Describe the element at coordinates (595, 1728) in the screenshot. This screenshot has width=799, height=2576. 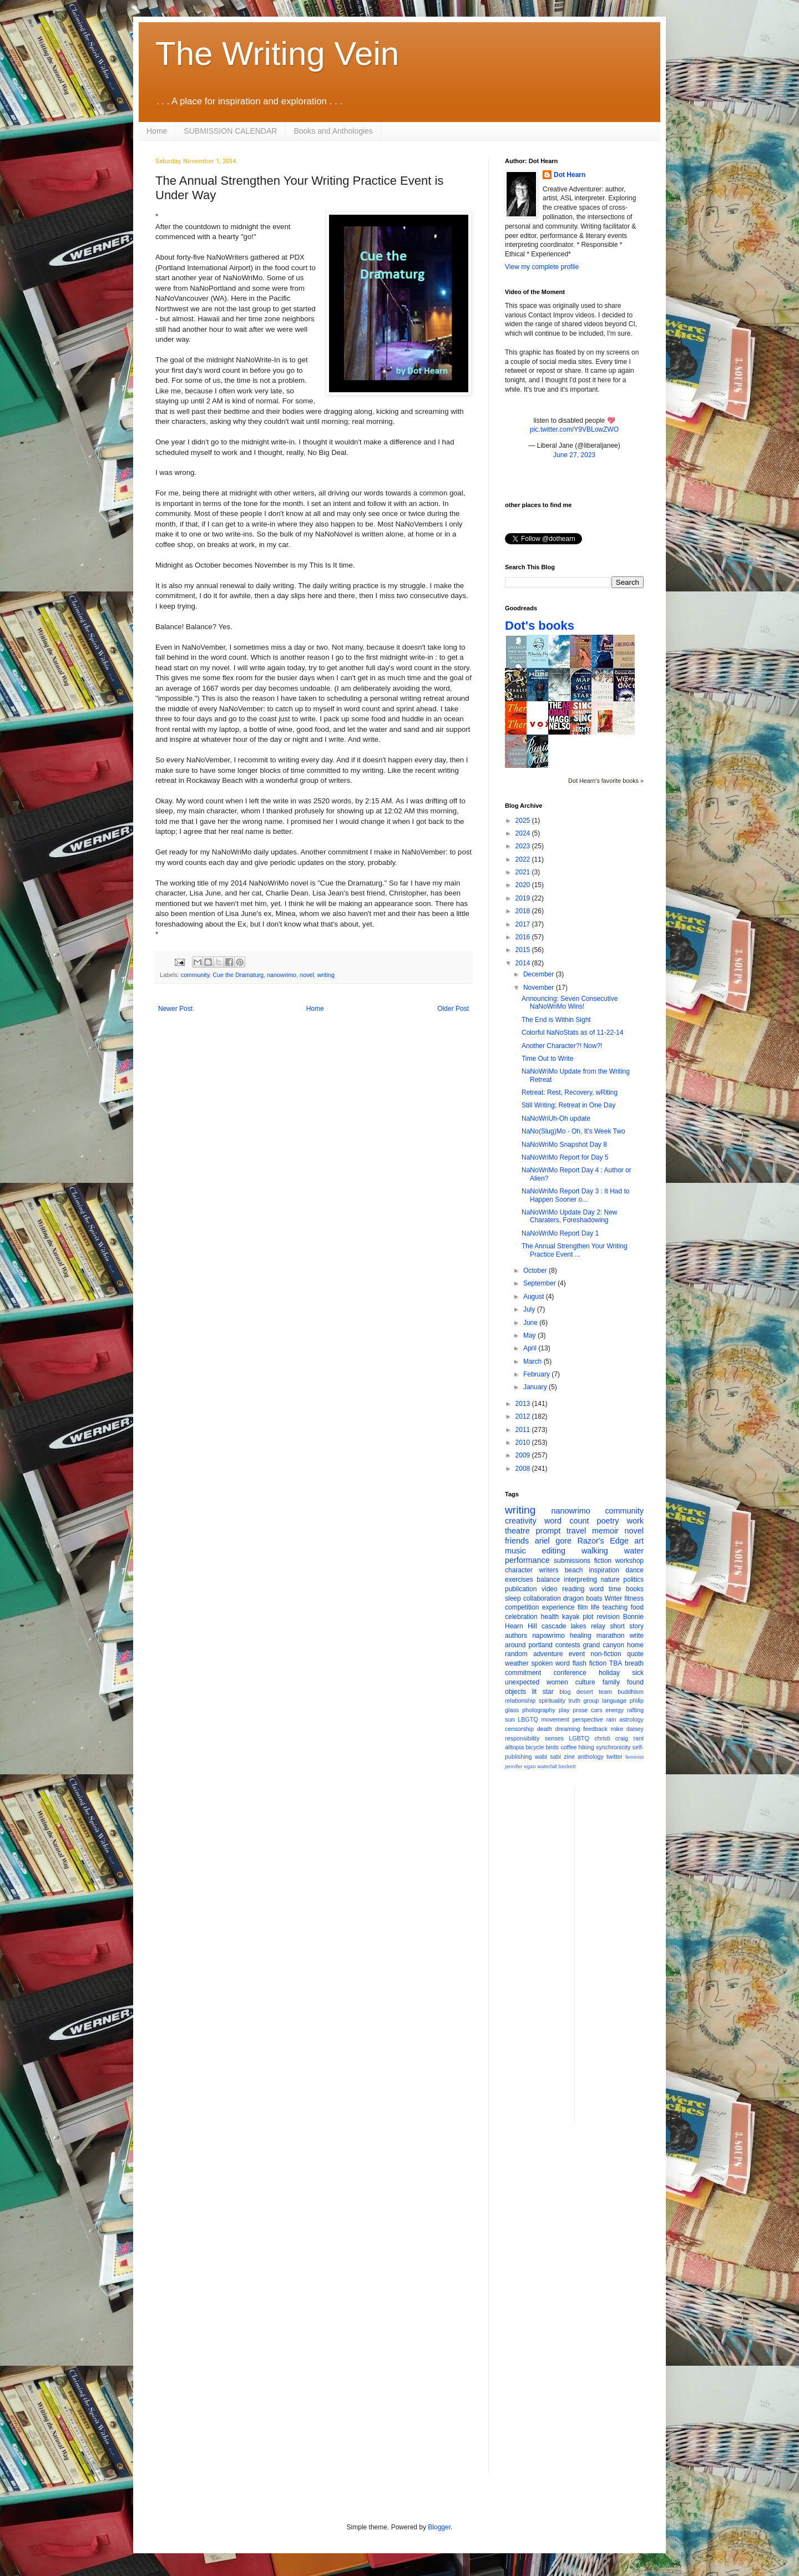
I see `feedback` at that location.